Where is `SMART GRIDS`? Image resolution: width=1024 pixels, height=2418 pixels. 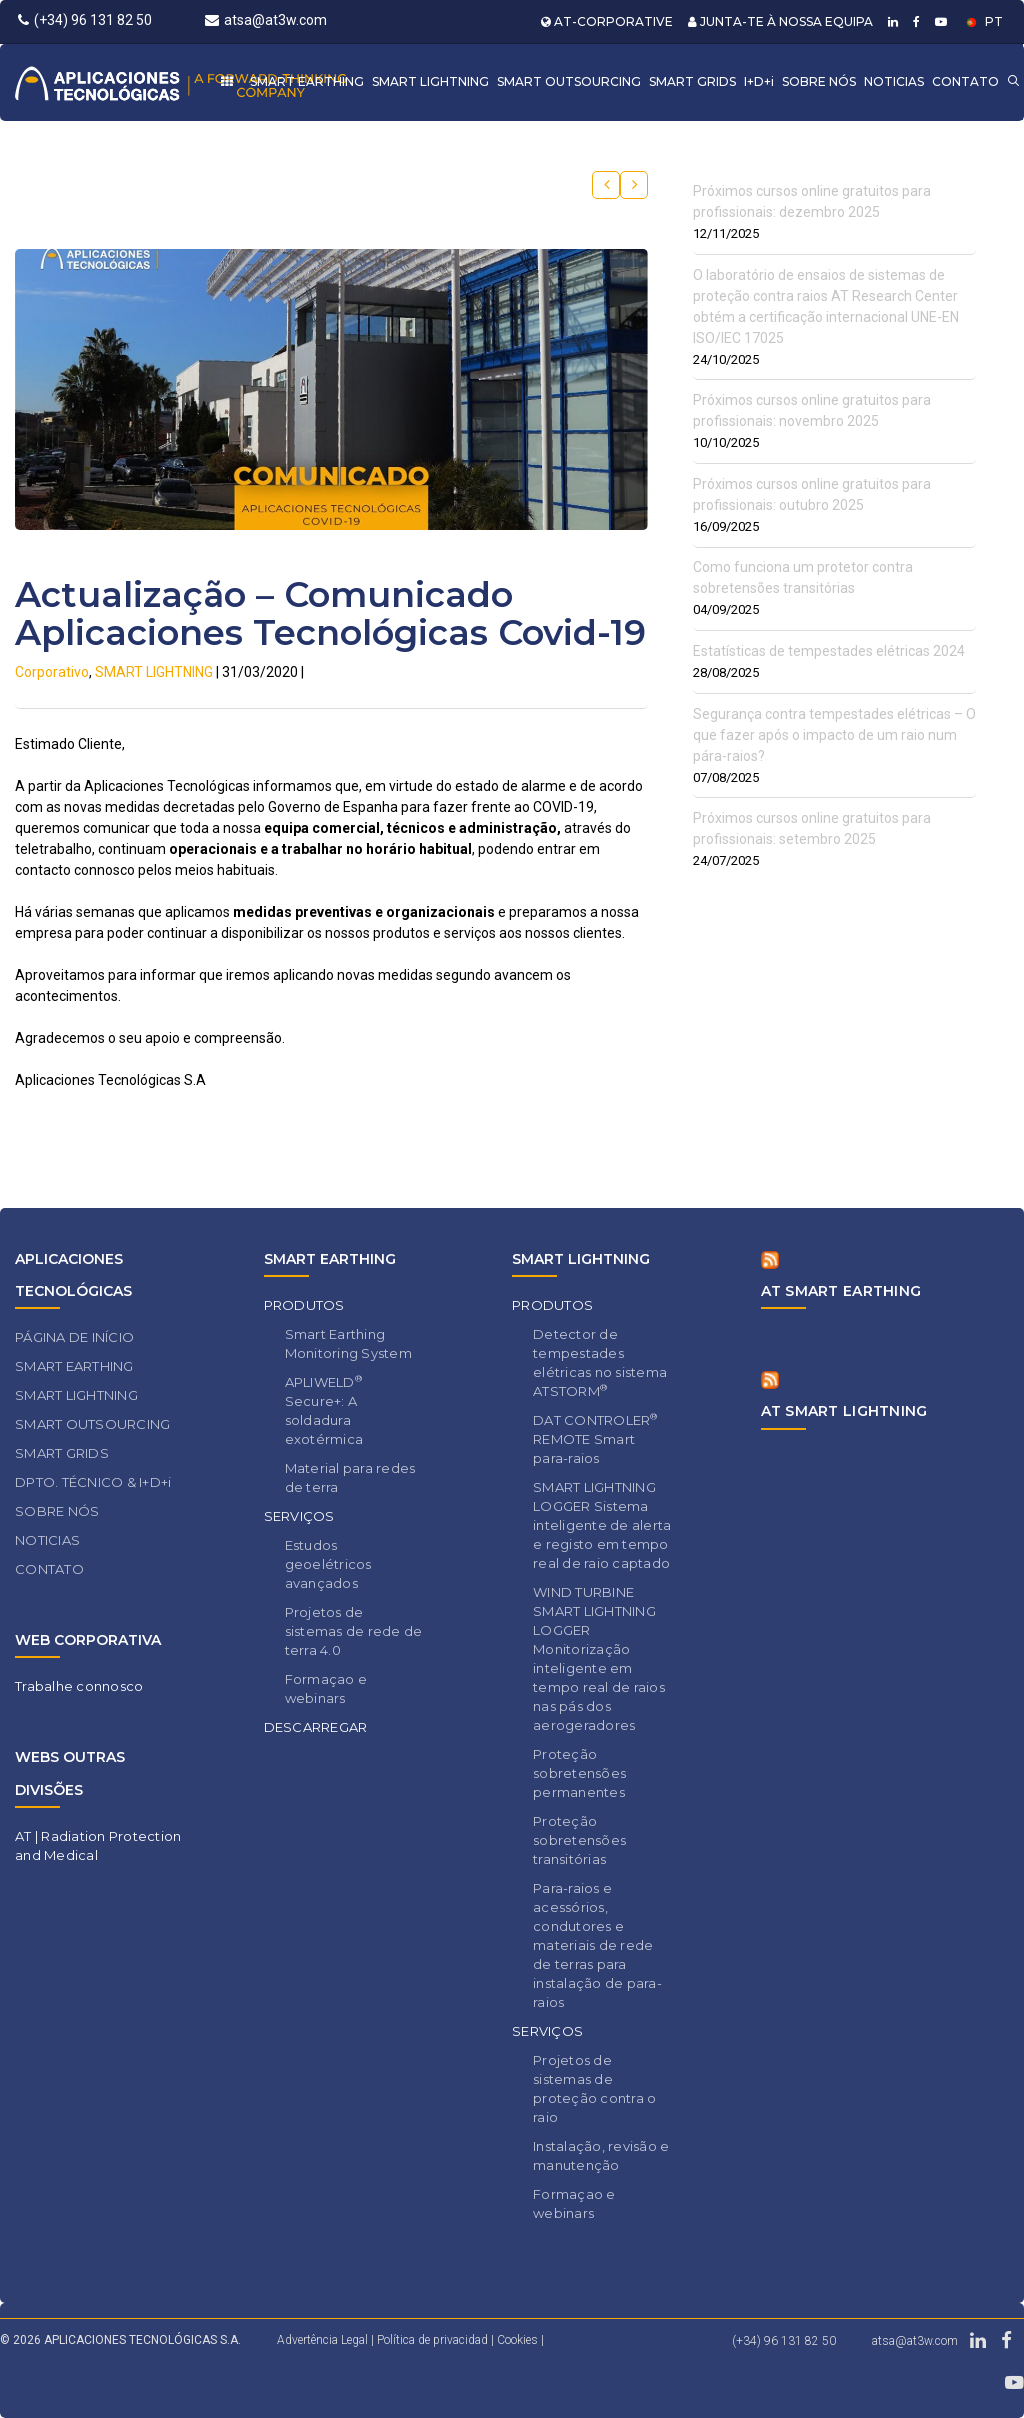 SMART GRIDS is located at coordinates (692, 81).